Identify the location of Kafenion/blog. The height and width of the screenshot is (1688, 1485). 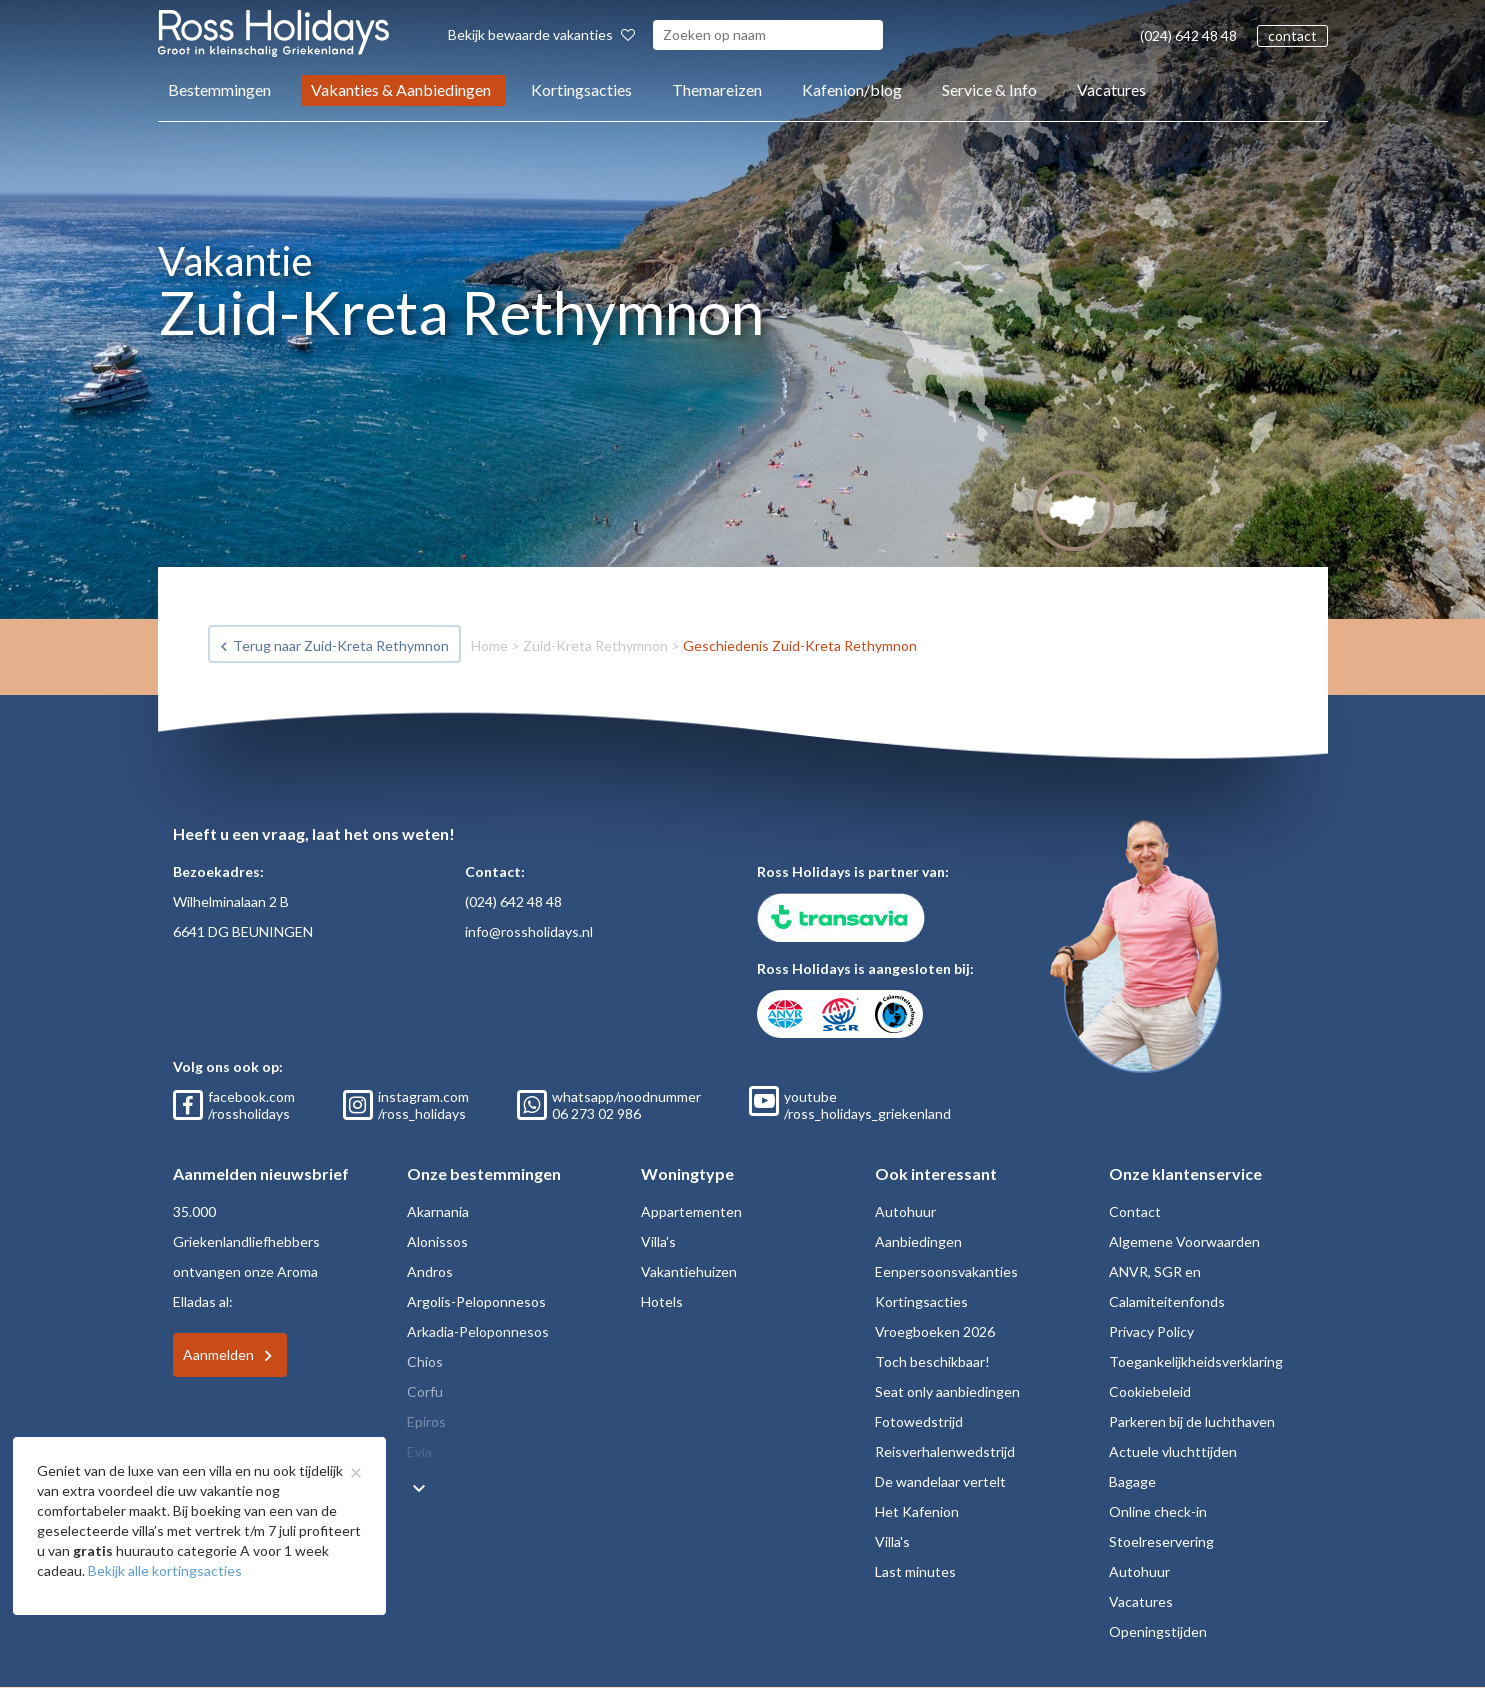
(852, 89).